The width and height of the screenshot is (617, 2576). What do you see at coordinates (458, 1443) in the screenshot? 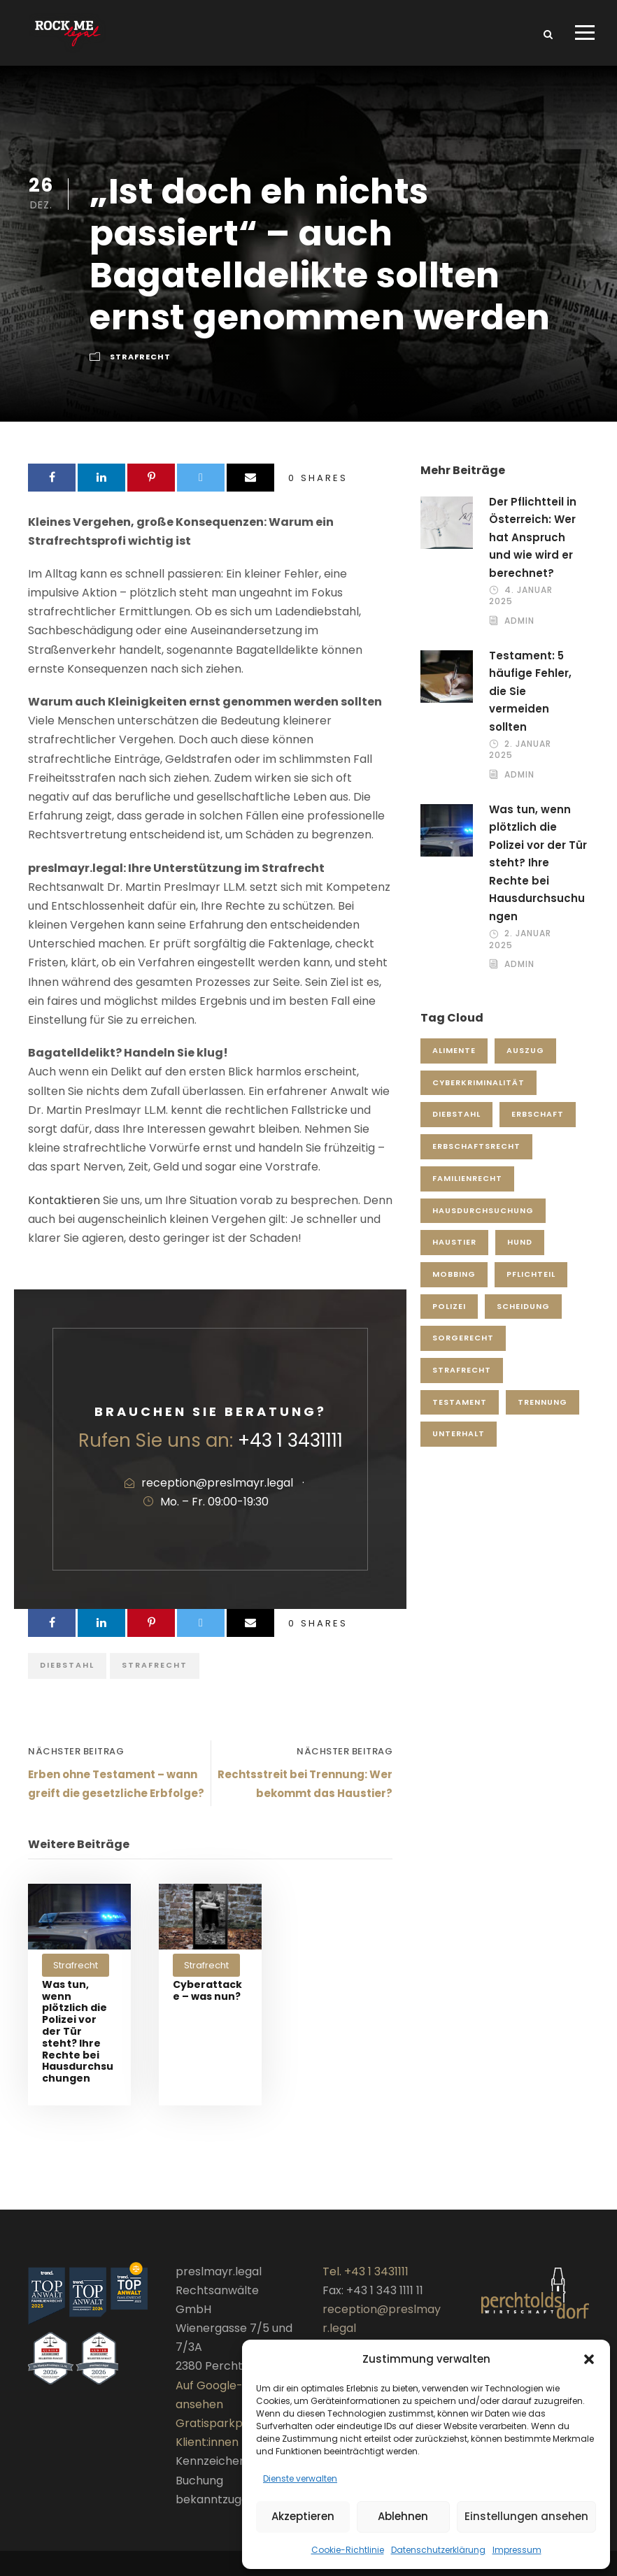
I see `Unterhalt [Unterhalt (1 Eintrag)]` at bounding box center [458, 1443].